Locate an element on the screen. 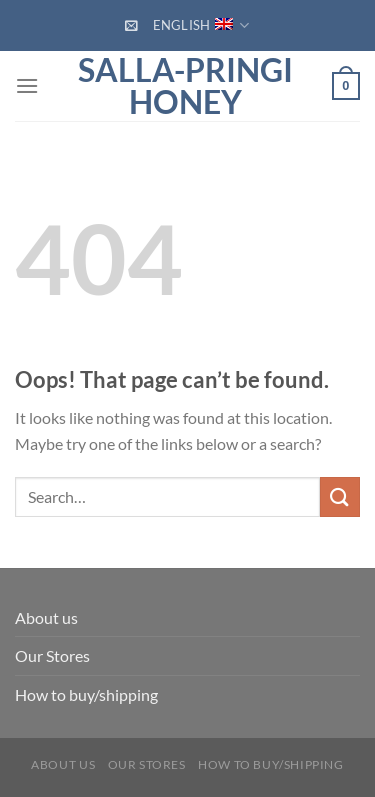  How to buy/shipping is located at coordinates (86, 694).